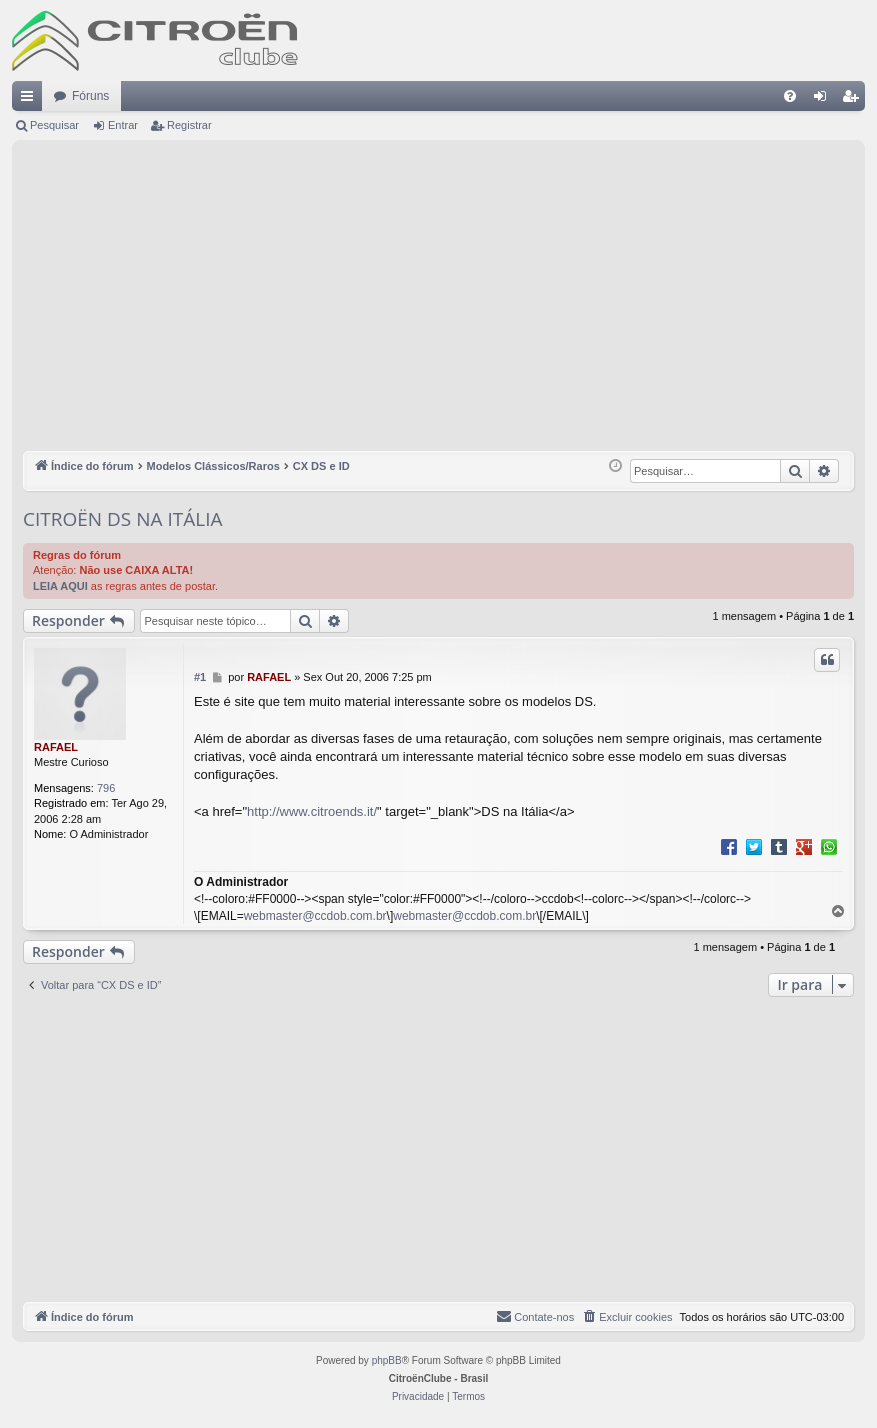 This screenshot has height=1428, width=877. Describe the element at coordinates (824, 100) in the screenshot. I see `Entrar [menuitem]` at that location.